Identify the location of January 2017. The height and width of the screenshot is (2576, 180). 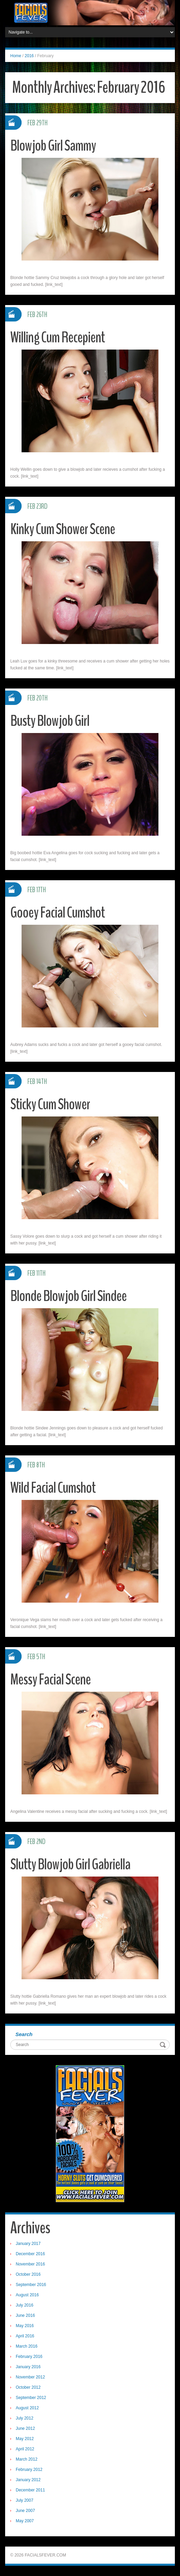
(28, 2243).